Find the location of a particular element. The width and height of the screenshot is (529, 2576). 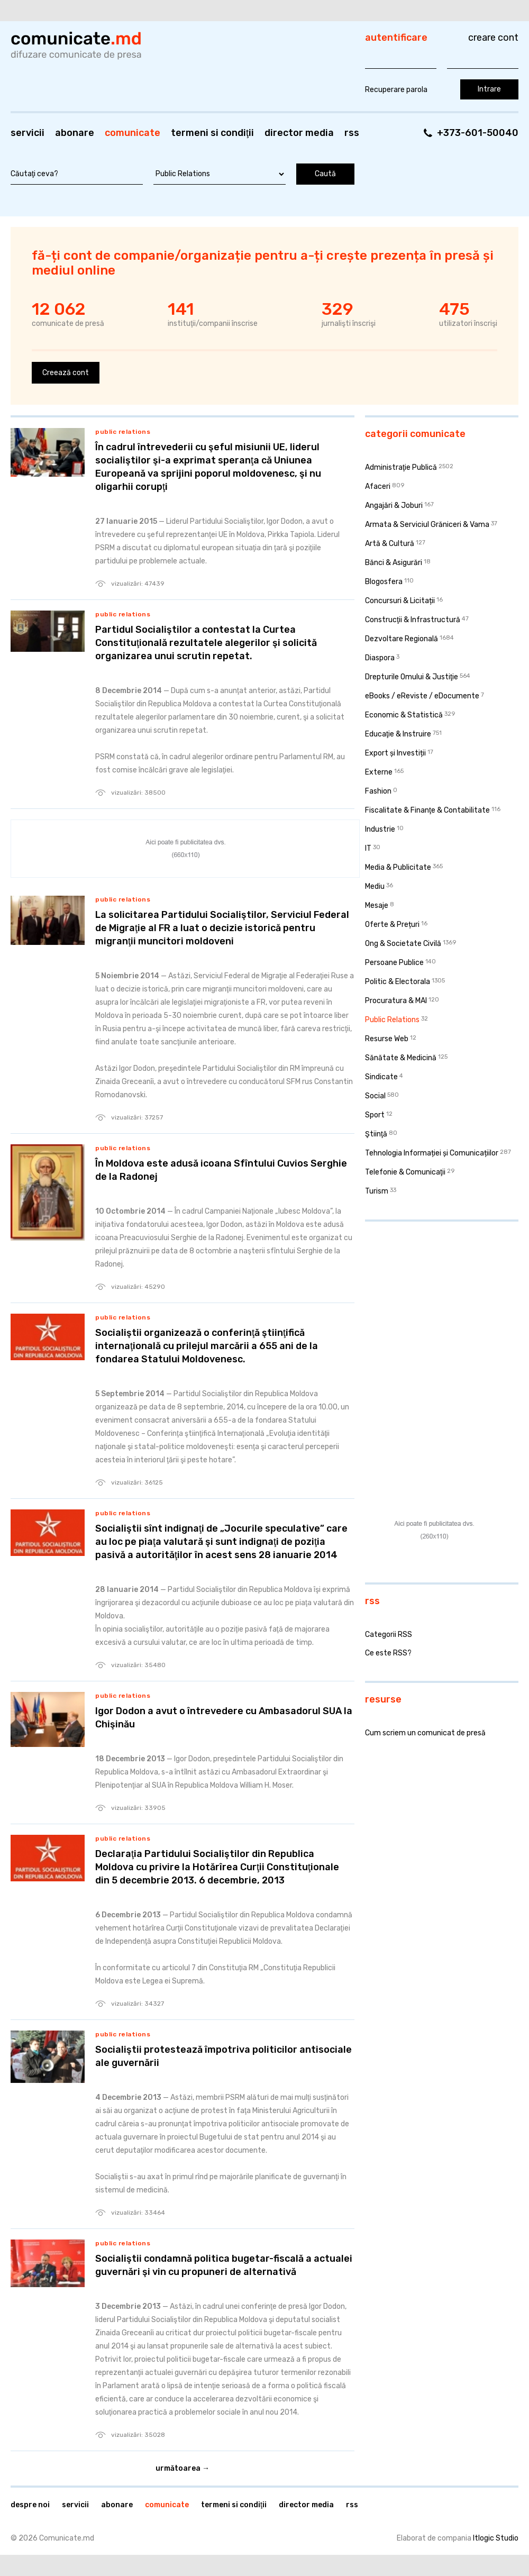

Procuratura & MAI is located at coordinates (396, 1000).